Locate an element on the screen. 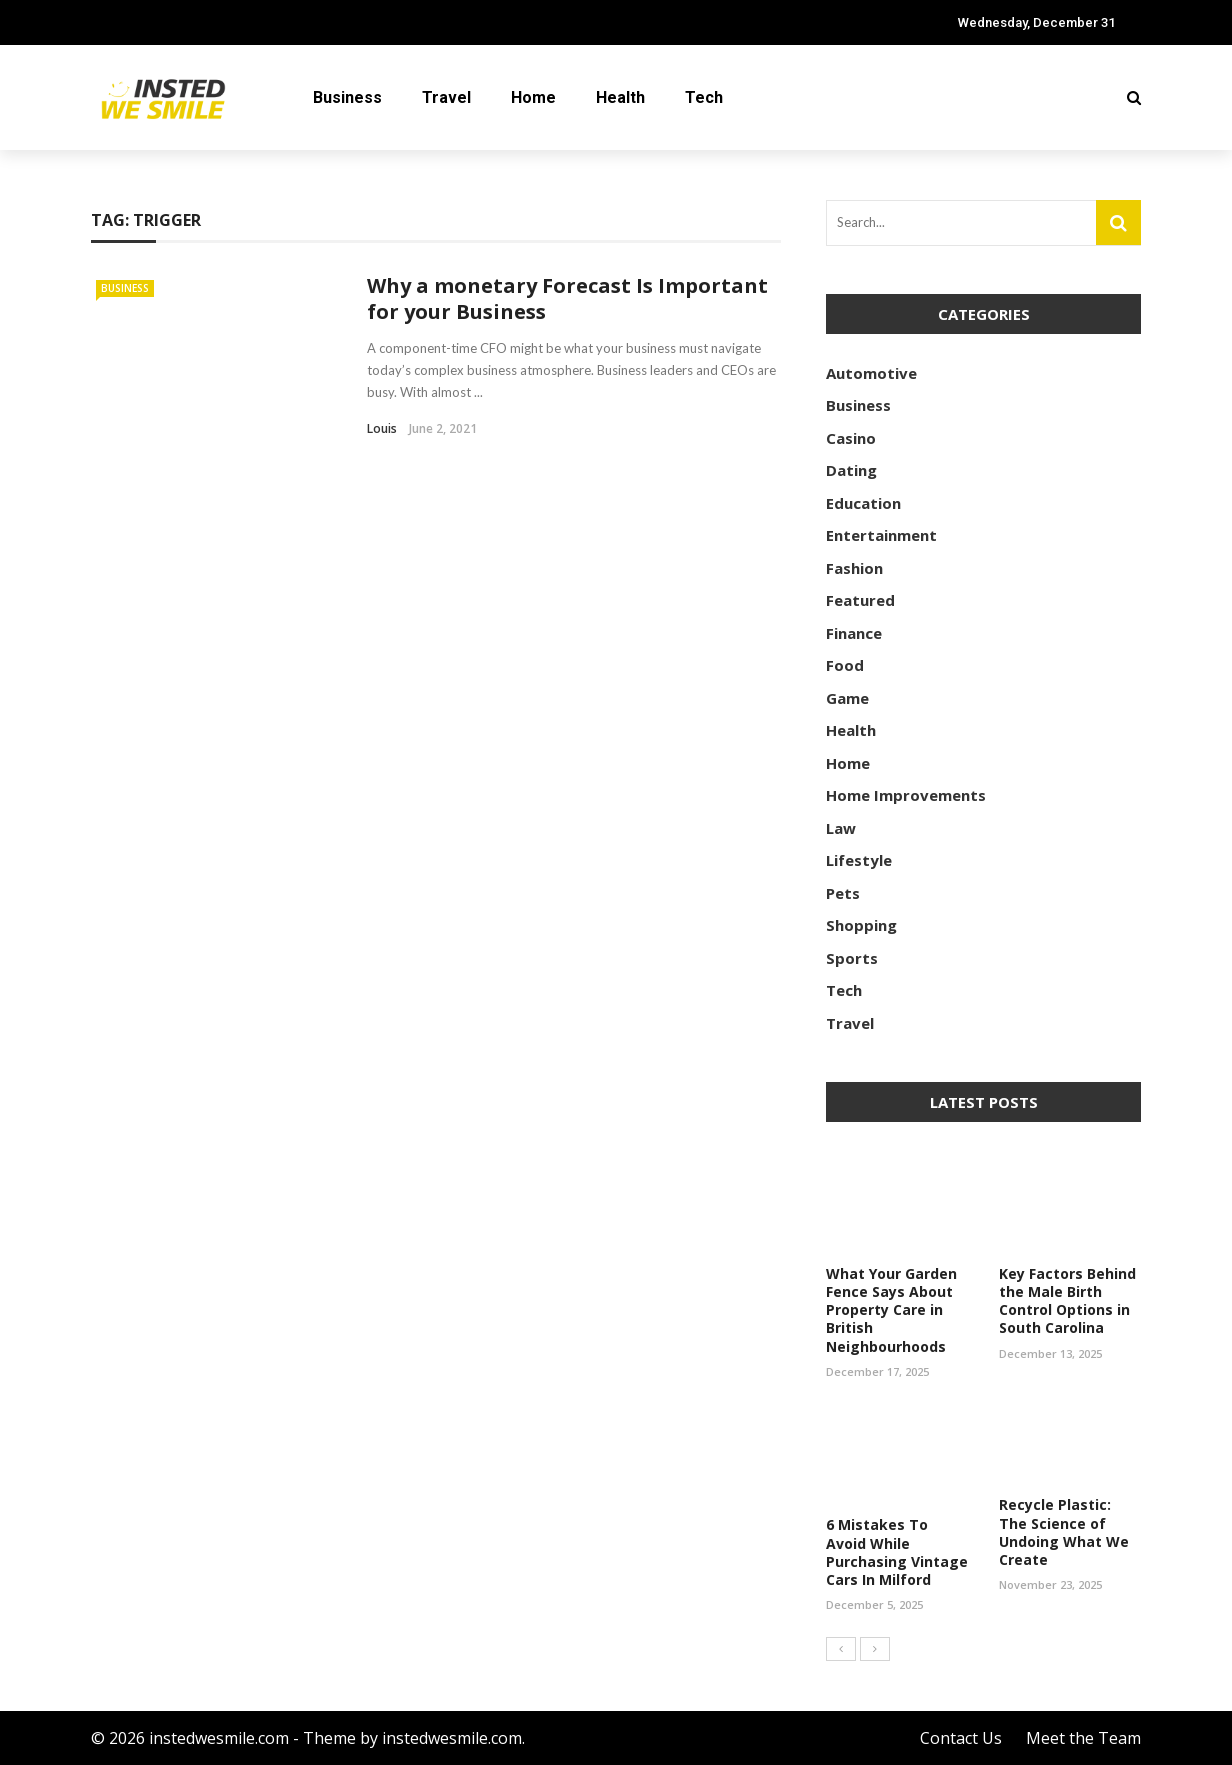 The image size is (1232, 1765). Business is located at coordinates (347, 97).